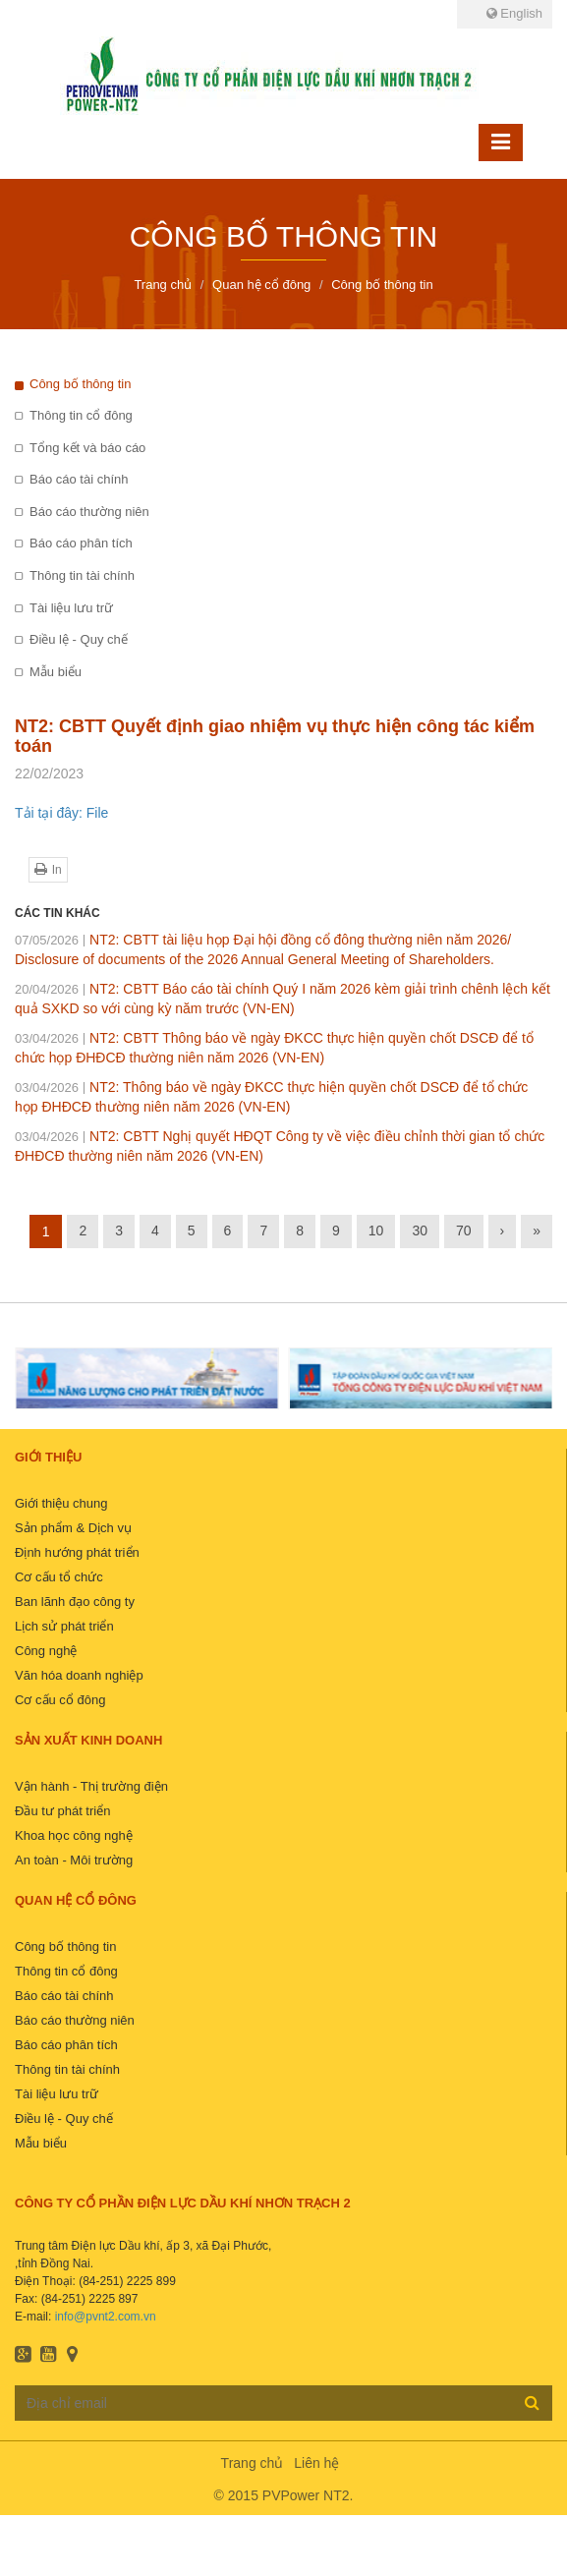  I want to click on Lịch sử phát triển, so click(64, 1626).